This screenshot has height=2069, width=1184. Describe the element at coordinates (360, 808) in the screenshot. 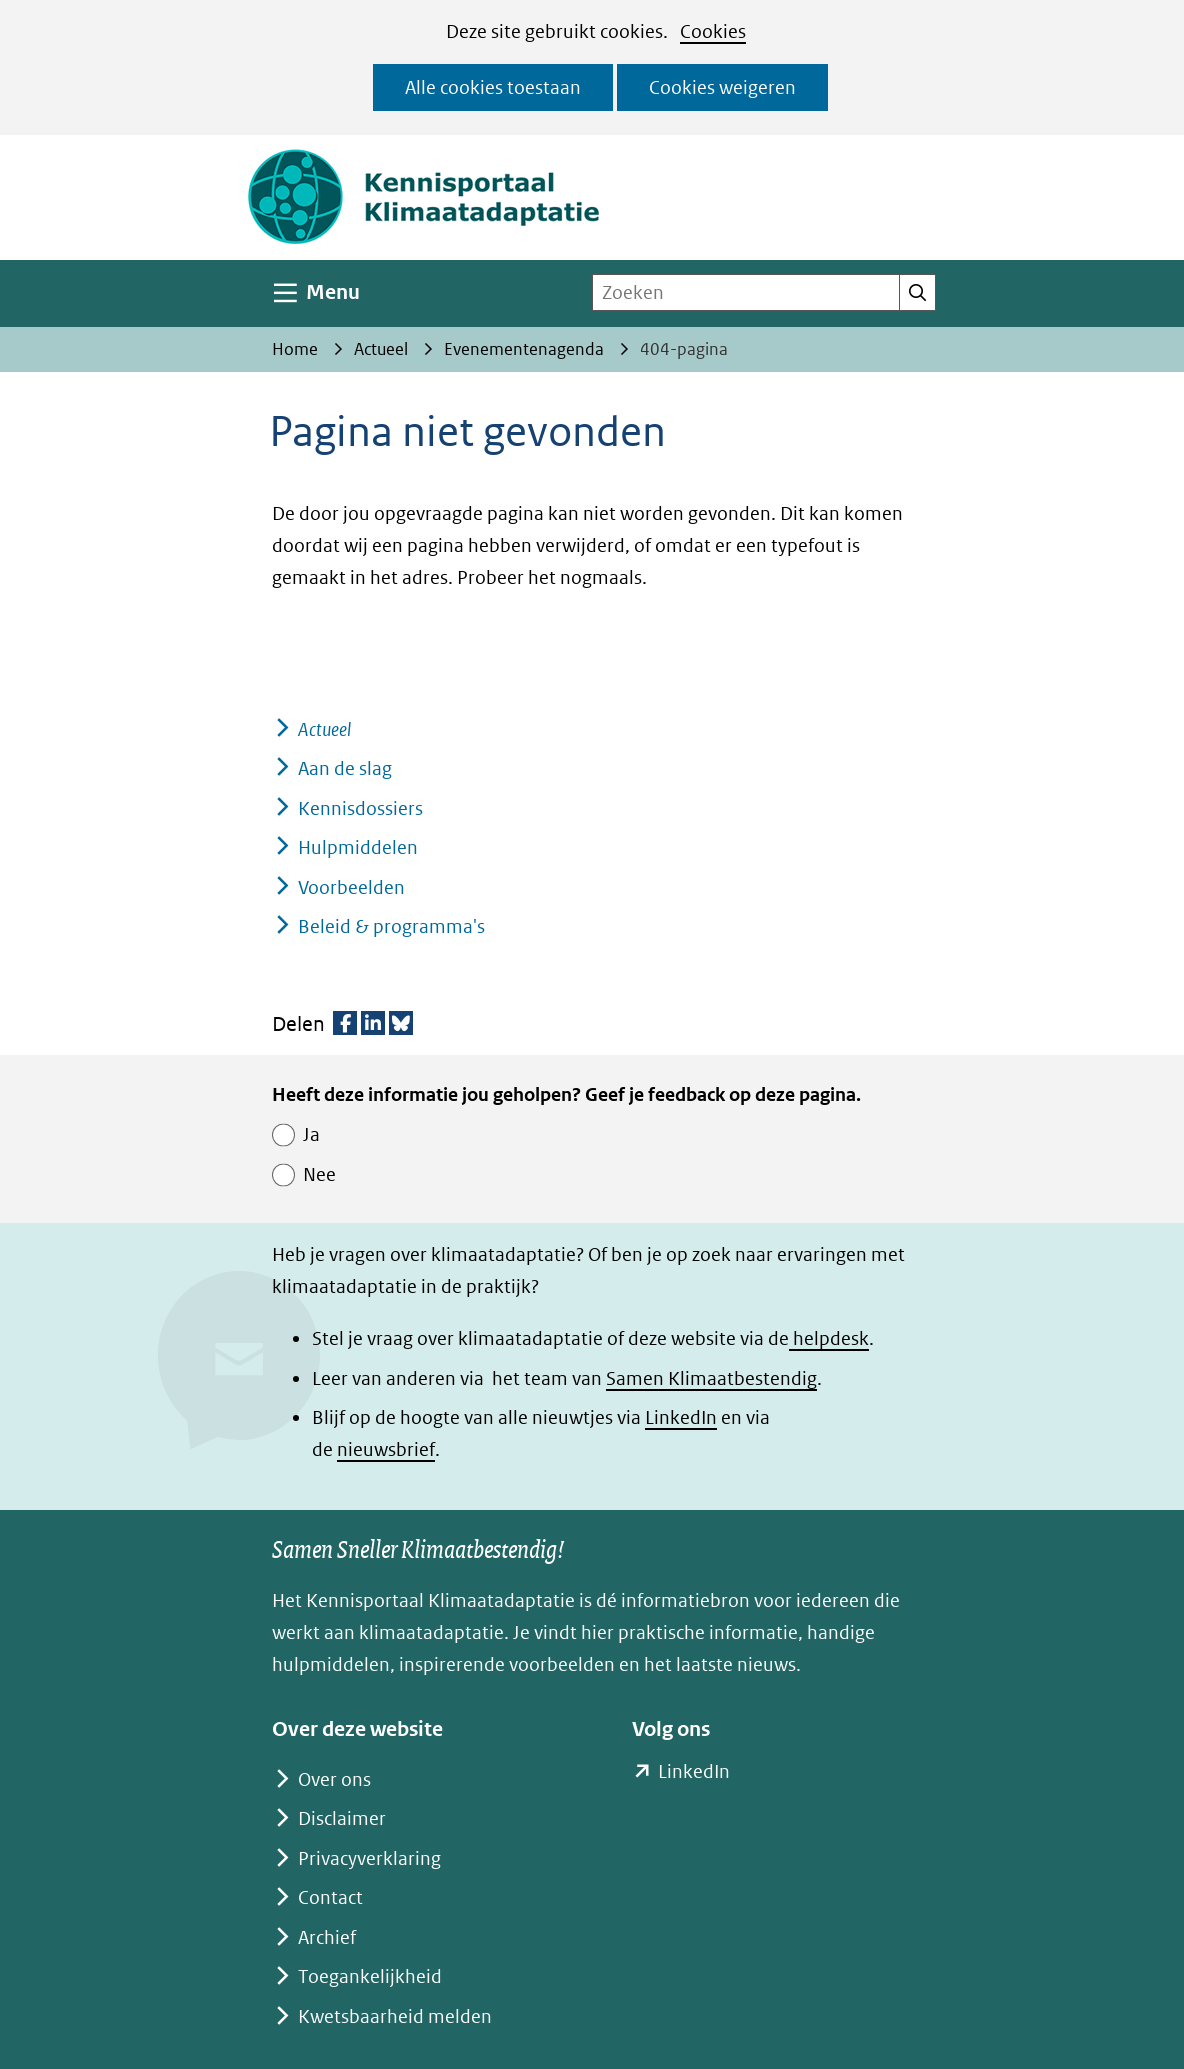

I see `Kennisdossiers` at that location.